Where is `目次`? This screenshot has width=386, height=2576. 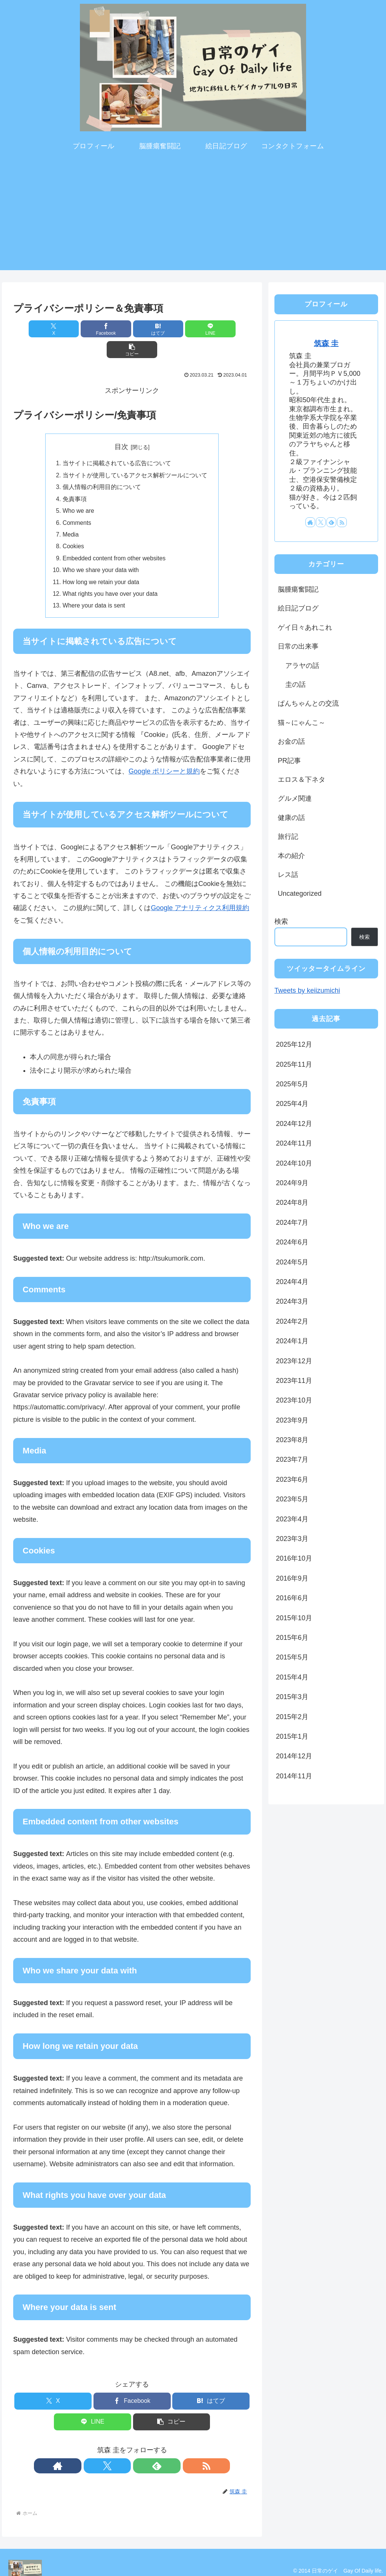 目次 is located at coordinates (121, 426).